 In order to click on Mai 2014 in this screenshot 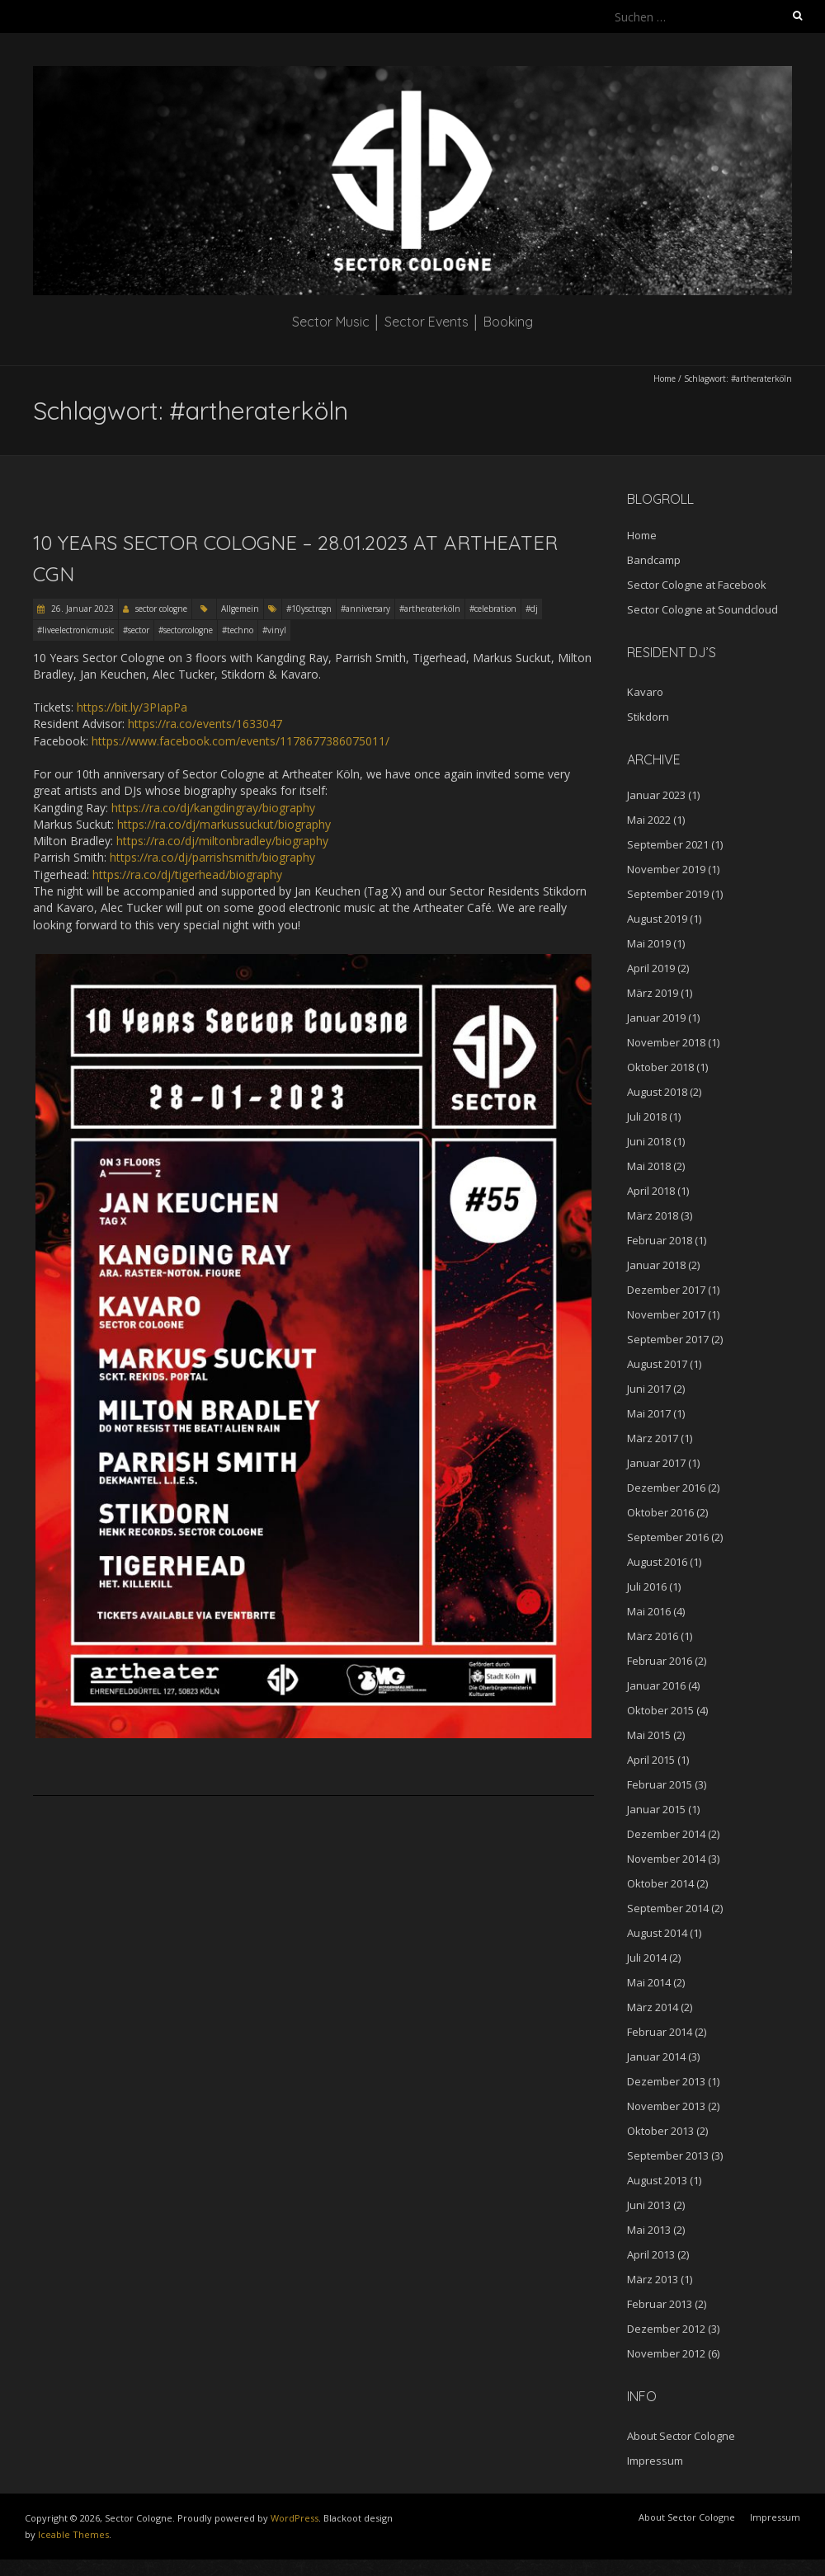, I will do `click(649, 1982)`.